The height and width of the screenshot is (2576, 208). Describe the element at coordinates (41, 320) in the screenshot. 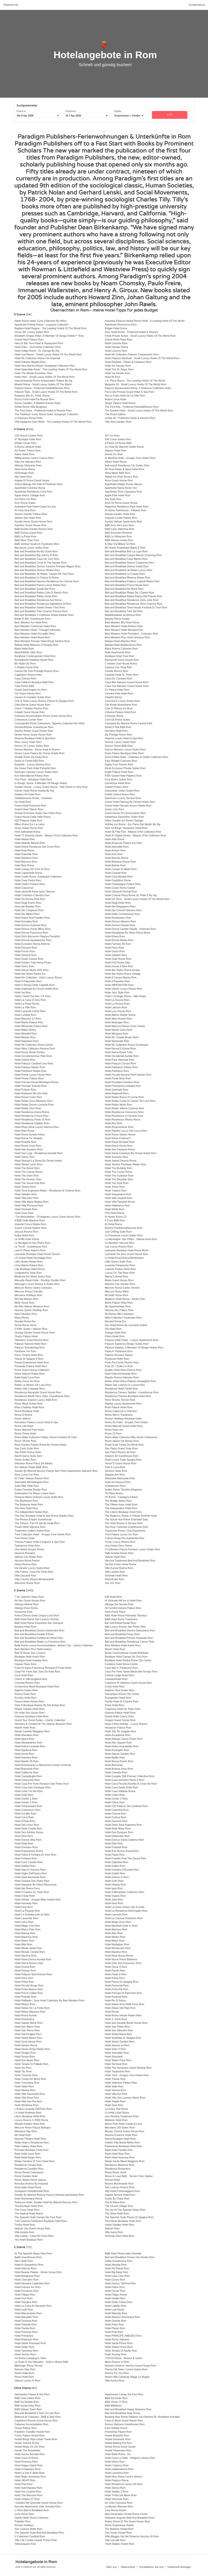

I see `Aleph Rome Hotel, Curio Collection By Hilton` at that location.